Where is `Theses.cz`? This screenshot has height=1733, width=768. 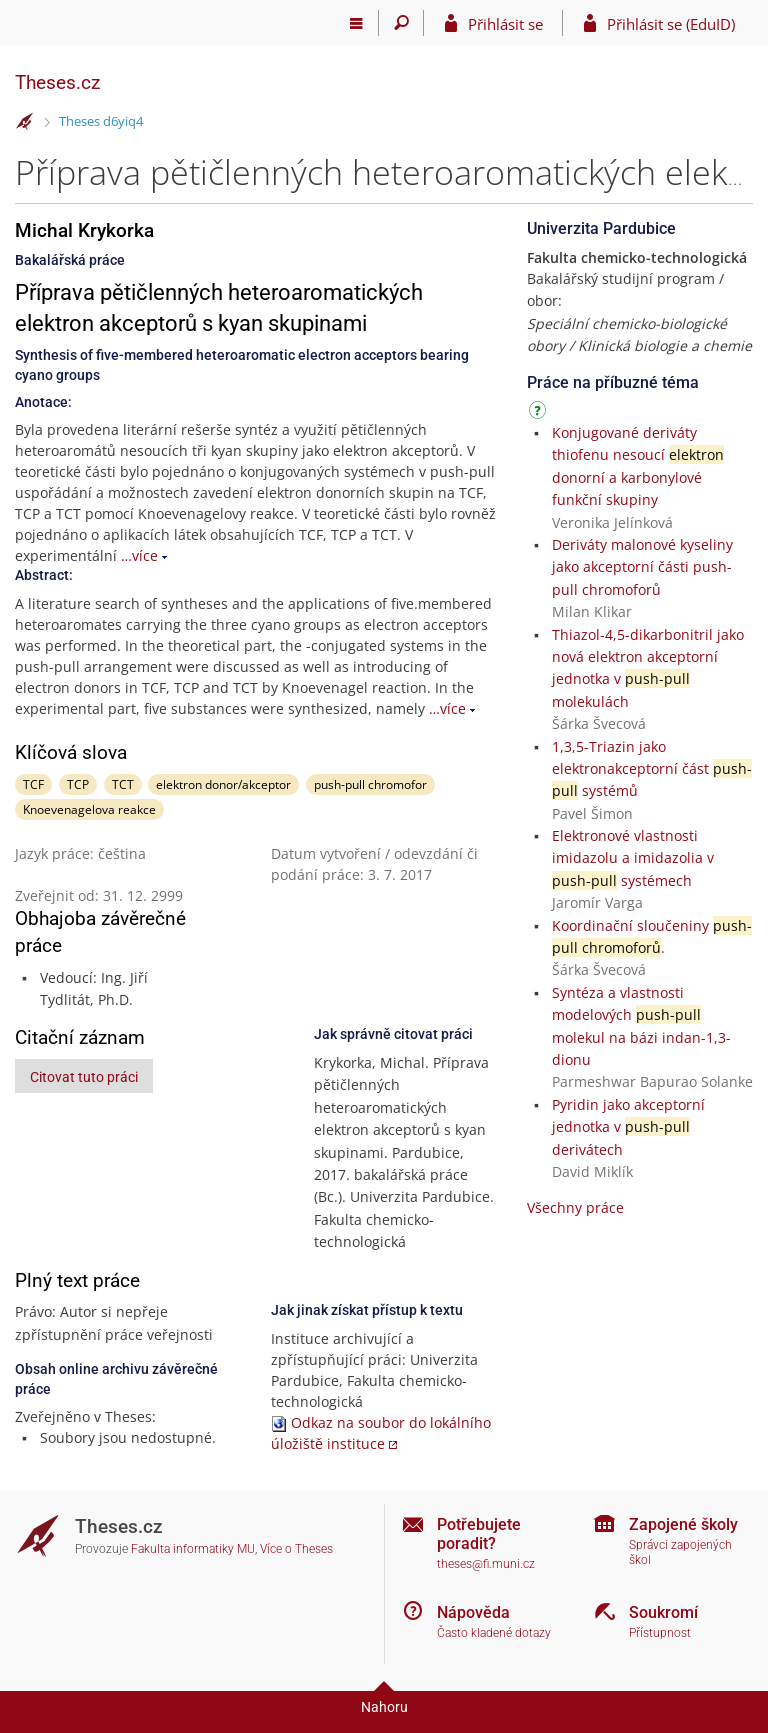
Theses.cz is located at coordinates (57, 82).